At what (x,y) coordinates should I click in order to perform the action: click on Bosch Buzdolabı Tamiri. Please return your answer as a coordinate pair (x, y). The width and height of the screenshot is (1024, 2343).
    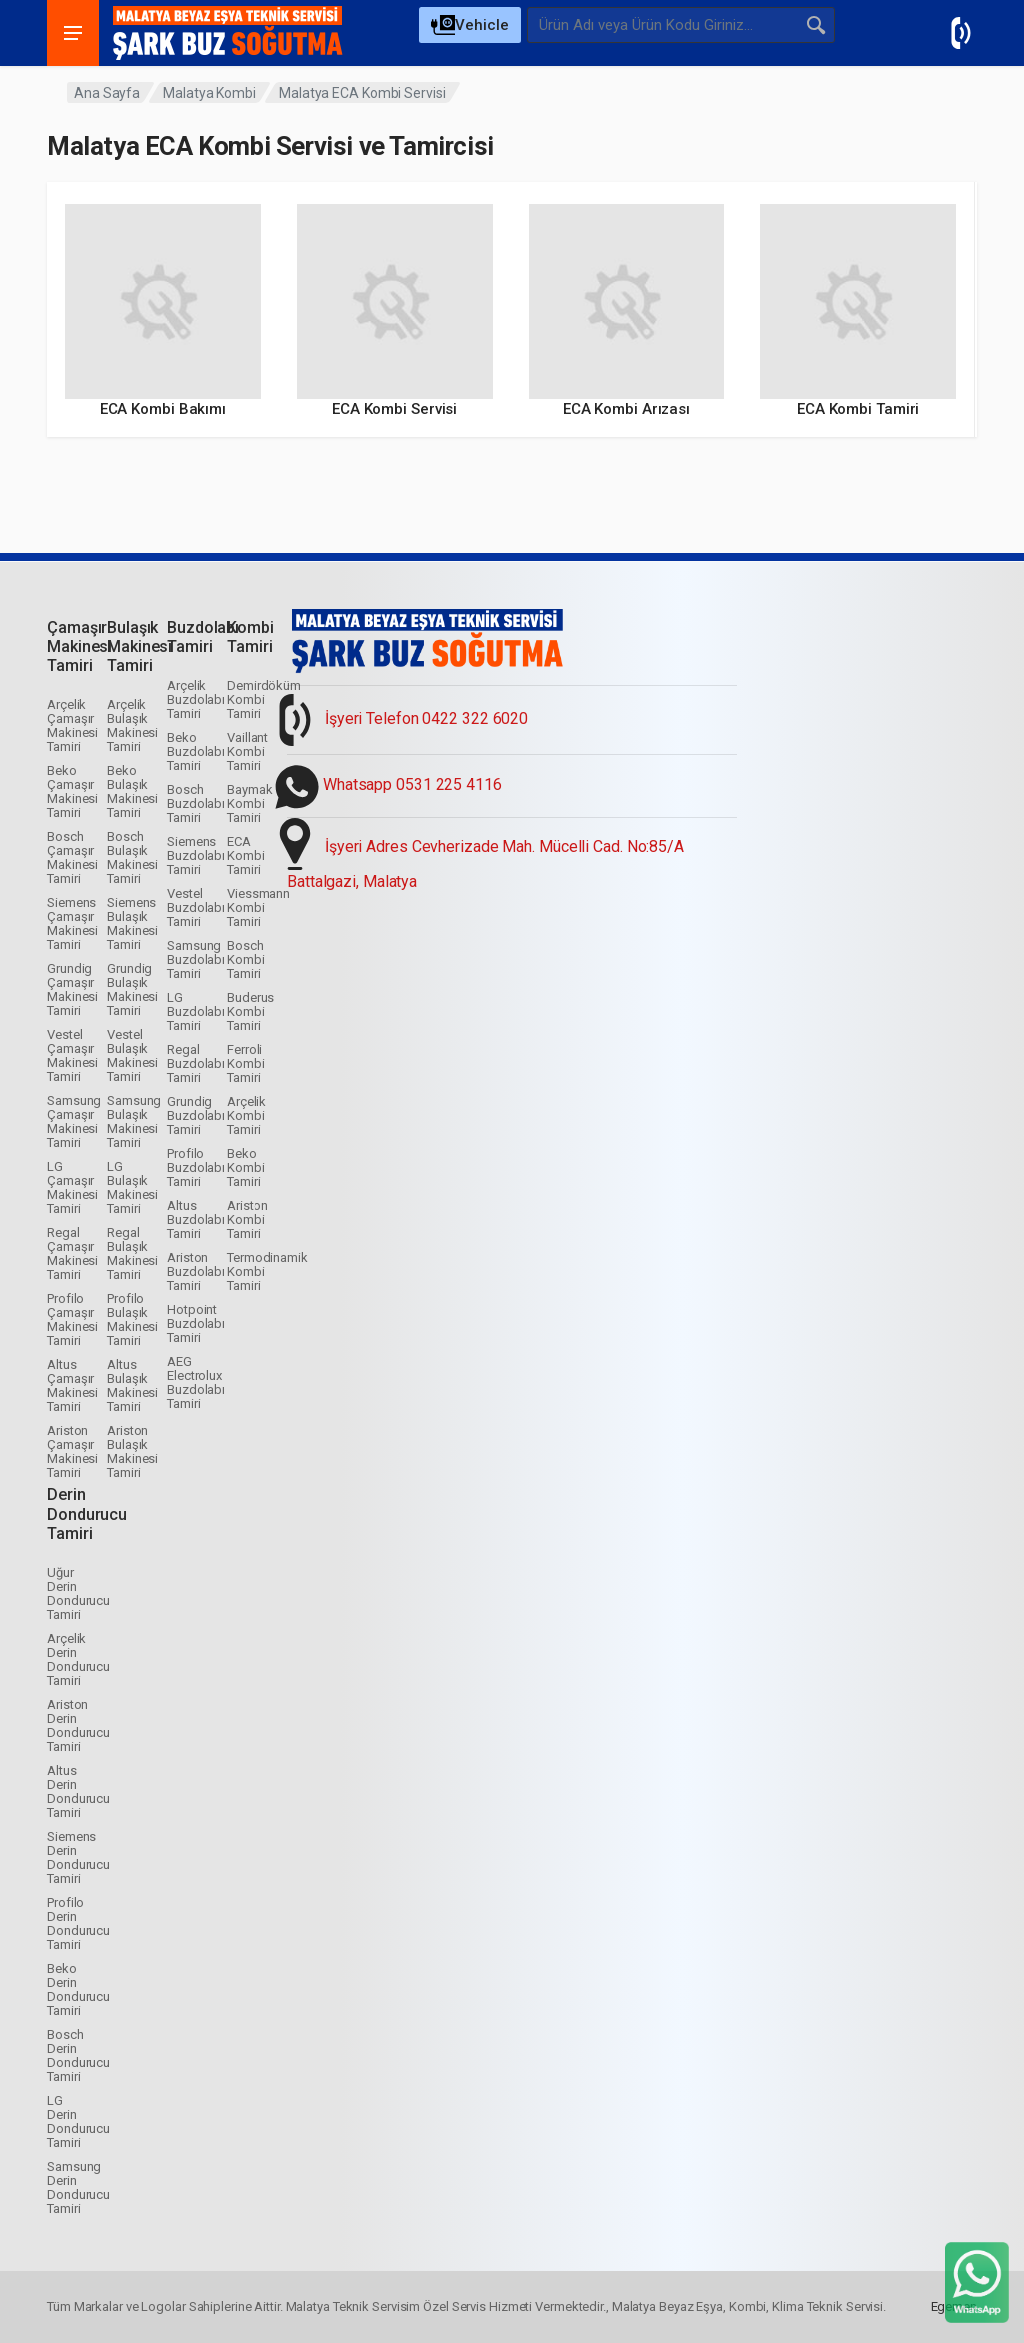
    Looking at the image, I should click on (196, 803).